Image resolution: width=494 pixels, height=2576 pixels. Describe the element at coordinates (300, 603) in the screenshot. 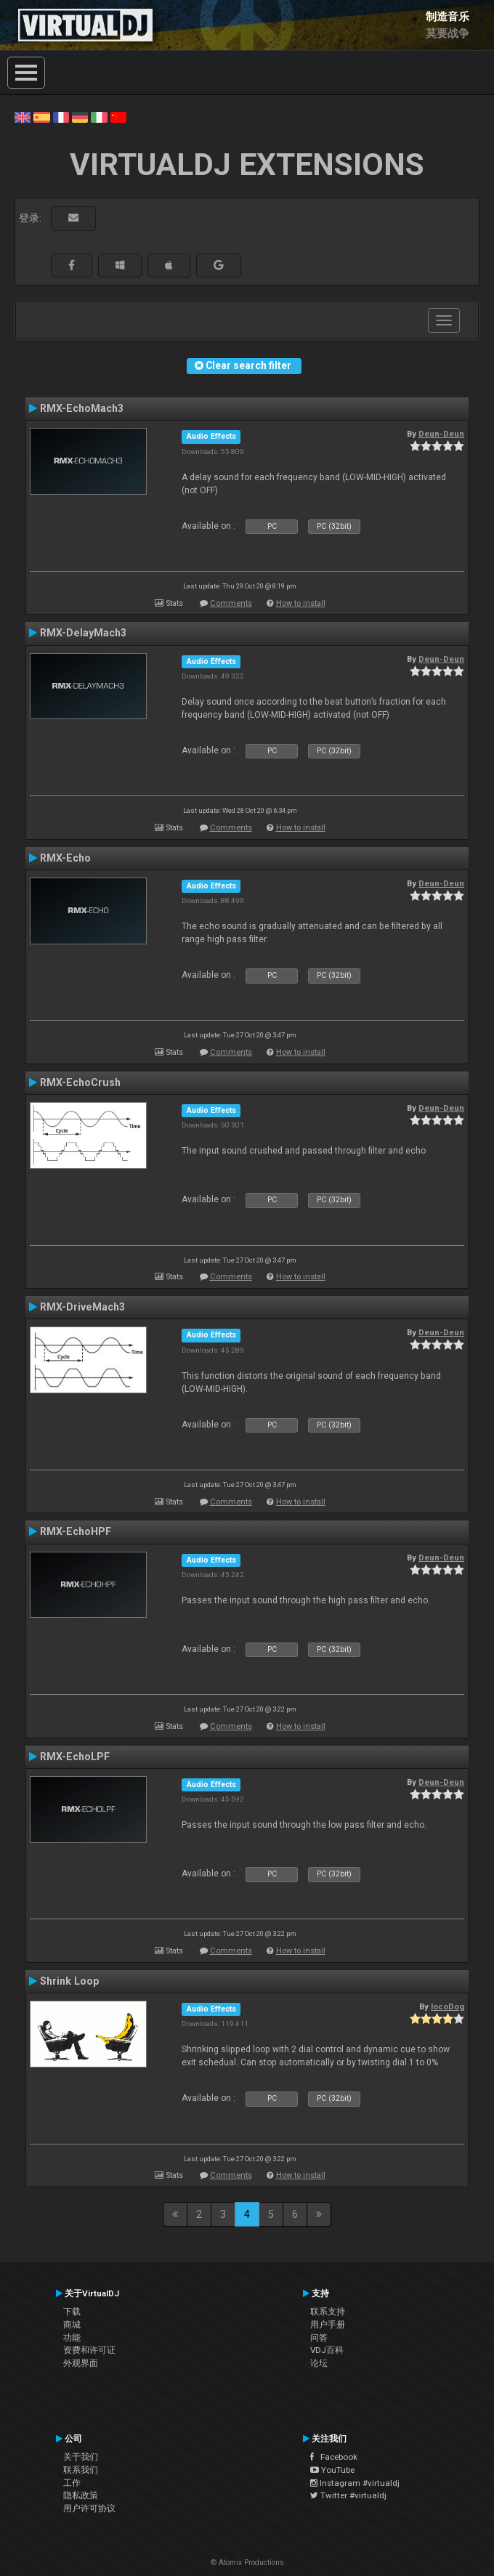

I see `How to install` at that location.